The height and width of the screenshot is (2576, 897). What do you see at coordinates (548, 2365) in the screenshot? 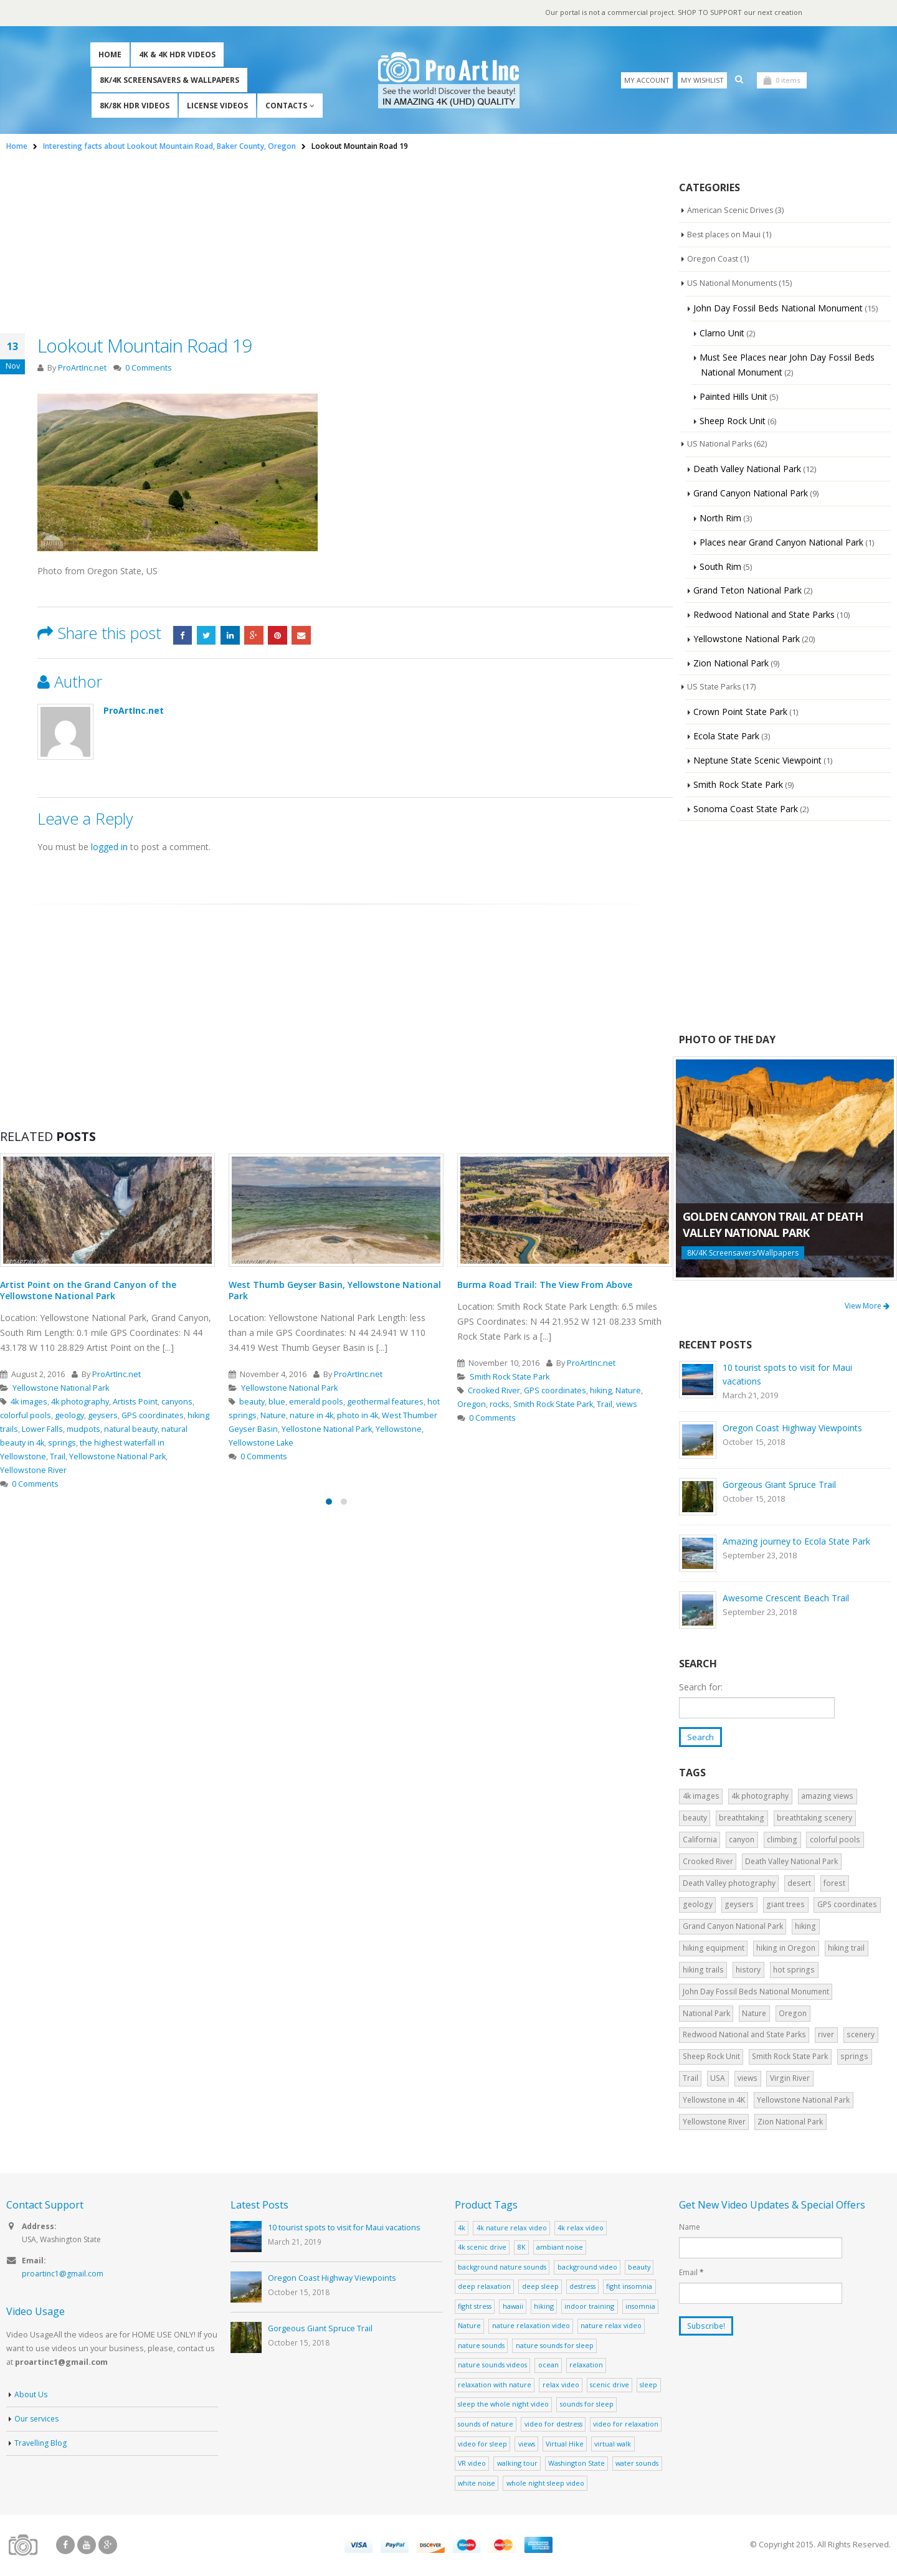
I see `ocean` at bounding box center [548, 2365].